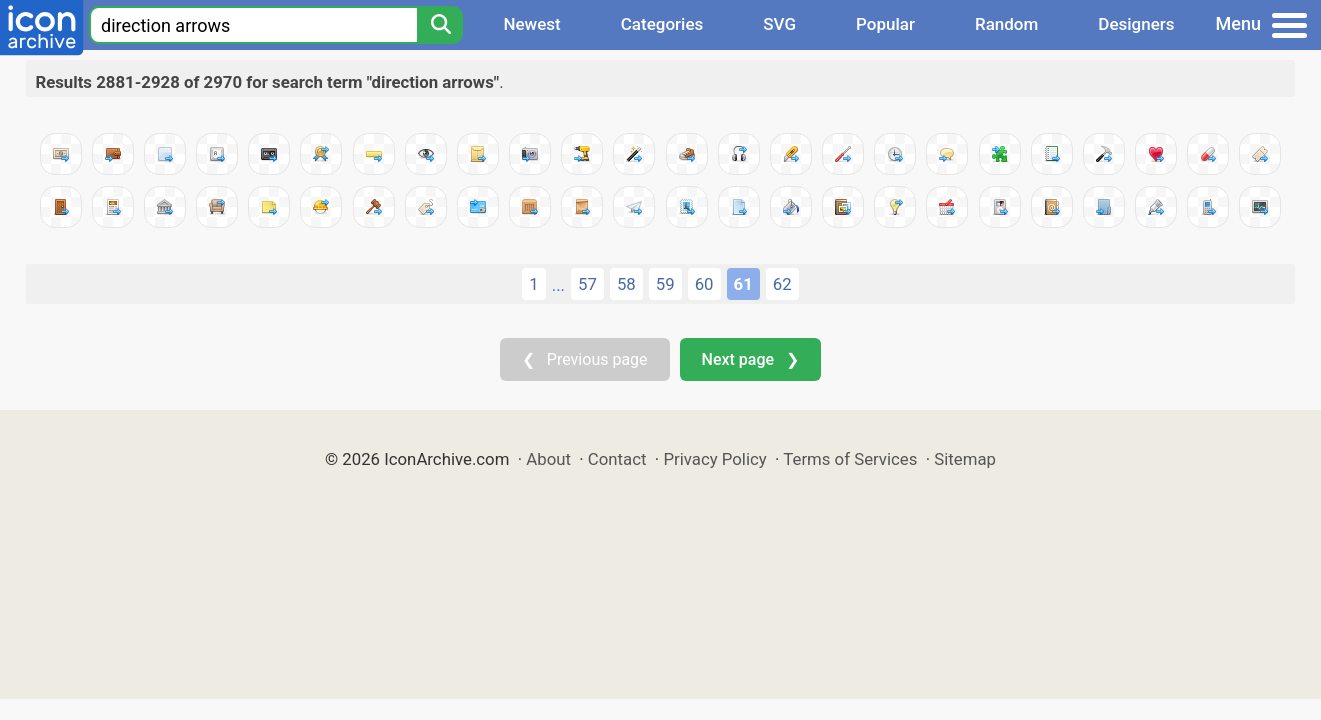  I want to click on 60, so click(704, 284).